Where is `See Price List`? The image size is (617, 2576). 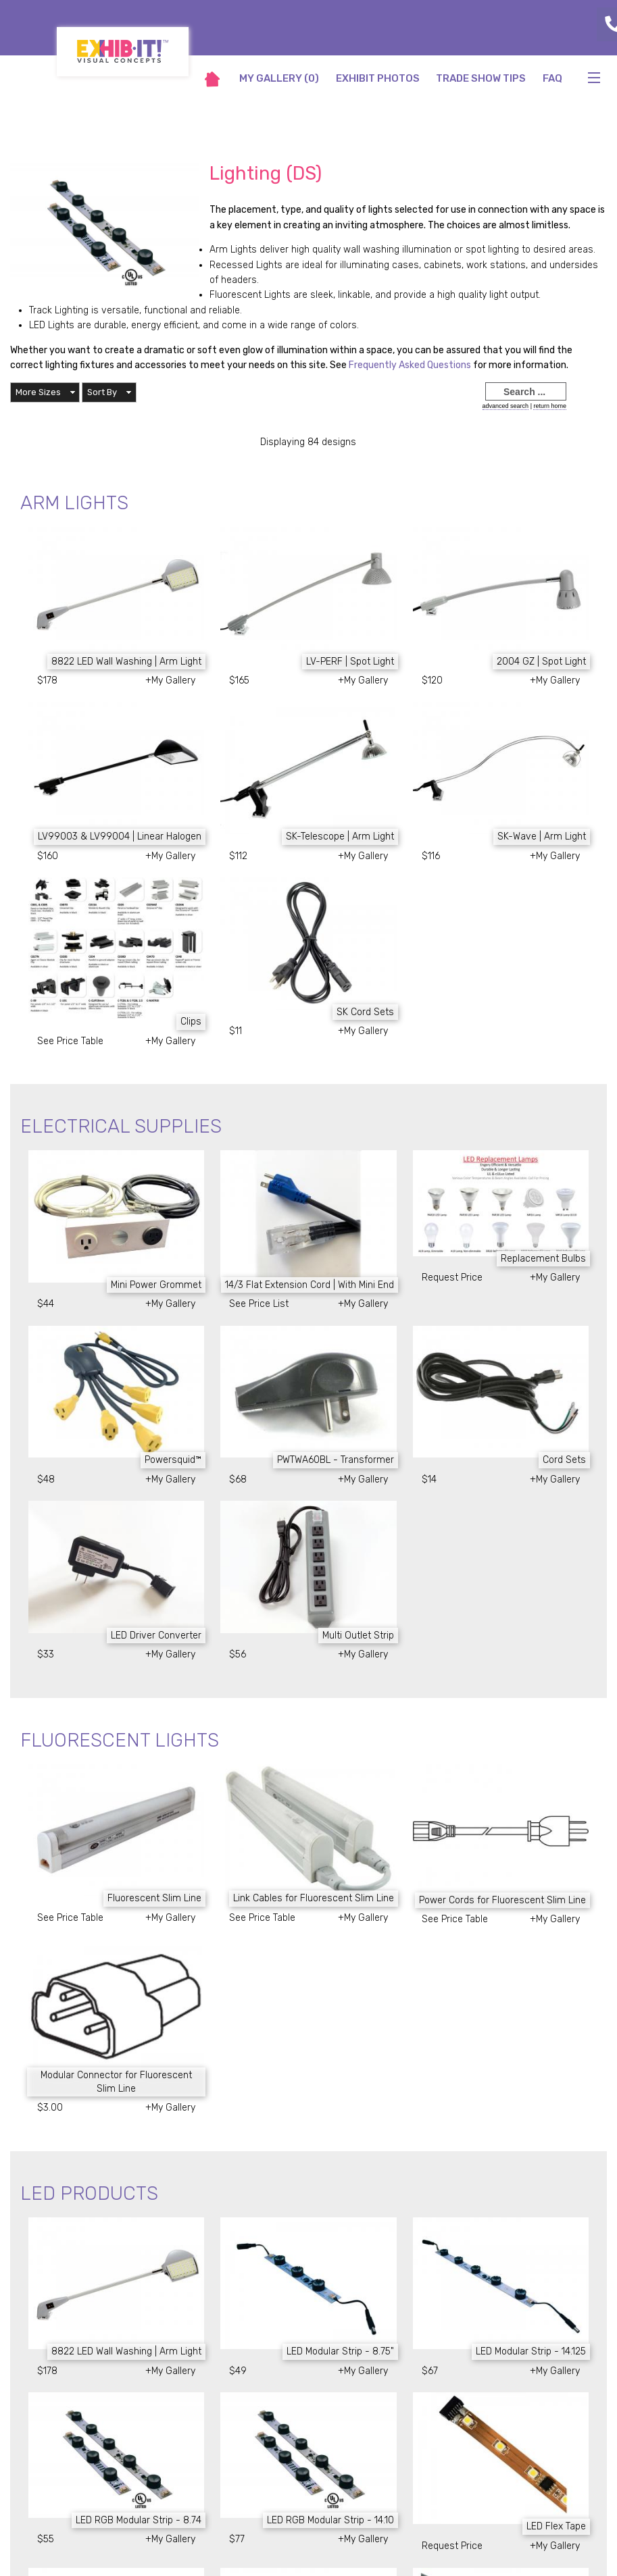 See Price List is located at coordinates (259, 1304).